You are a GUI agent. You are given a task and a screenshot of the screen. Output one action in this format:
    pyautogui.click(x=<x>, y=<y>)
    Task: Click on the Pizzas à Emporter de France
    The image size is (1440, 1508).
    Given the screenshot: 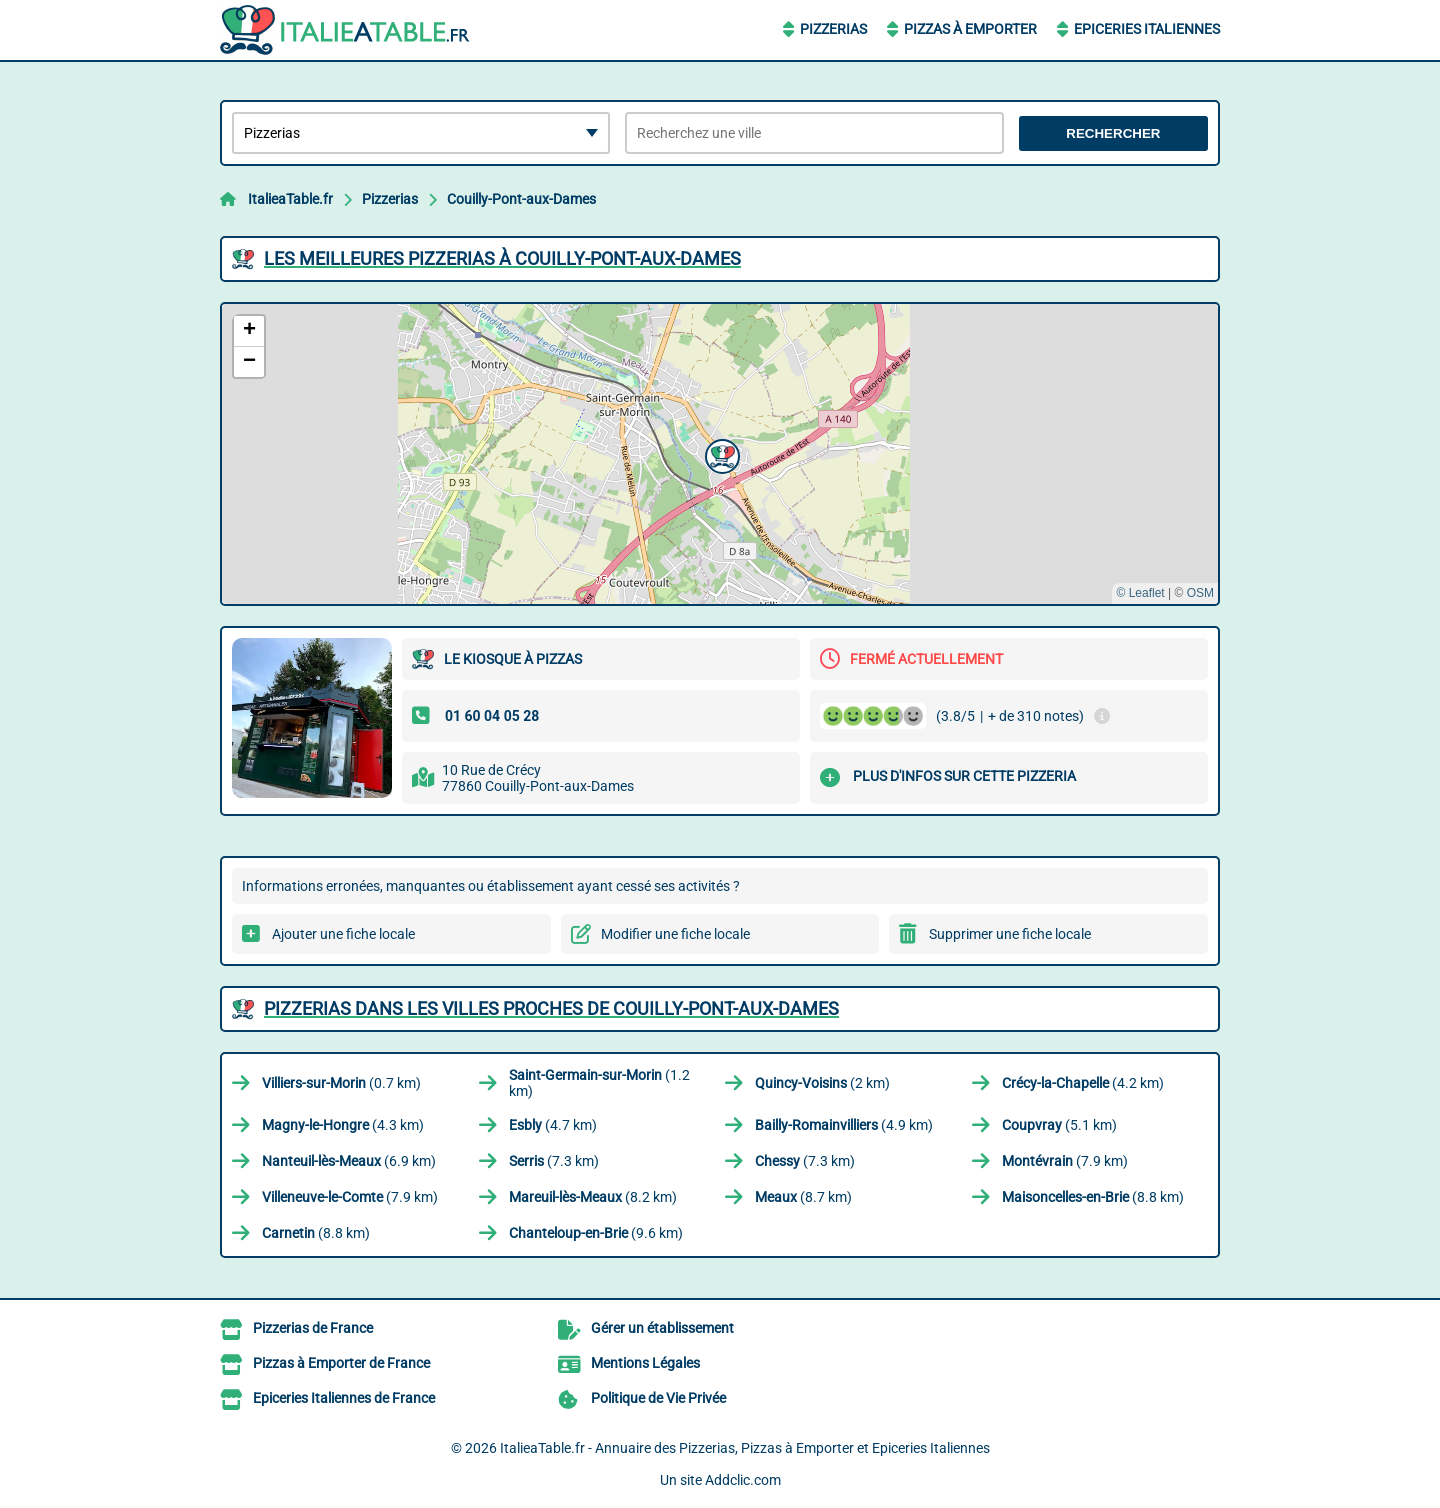 What is the action you would take?
    pyautogui.click(x=341, y=1363)
    